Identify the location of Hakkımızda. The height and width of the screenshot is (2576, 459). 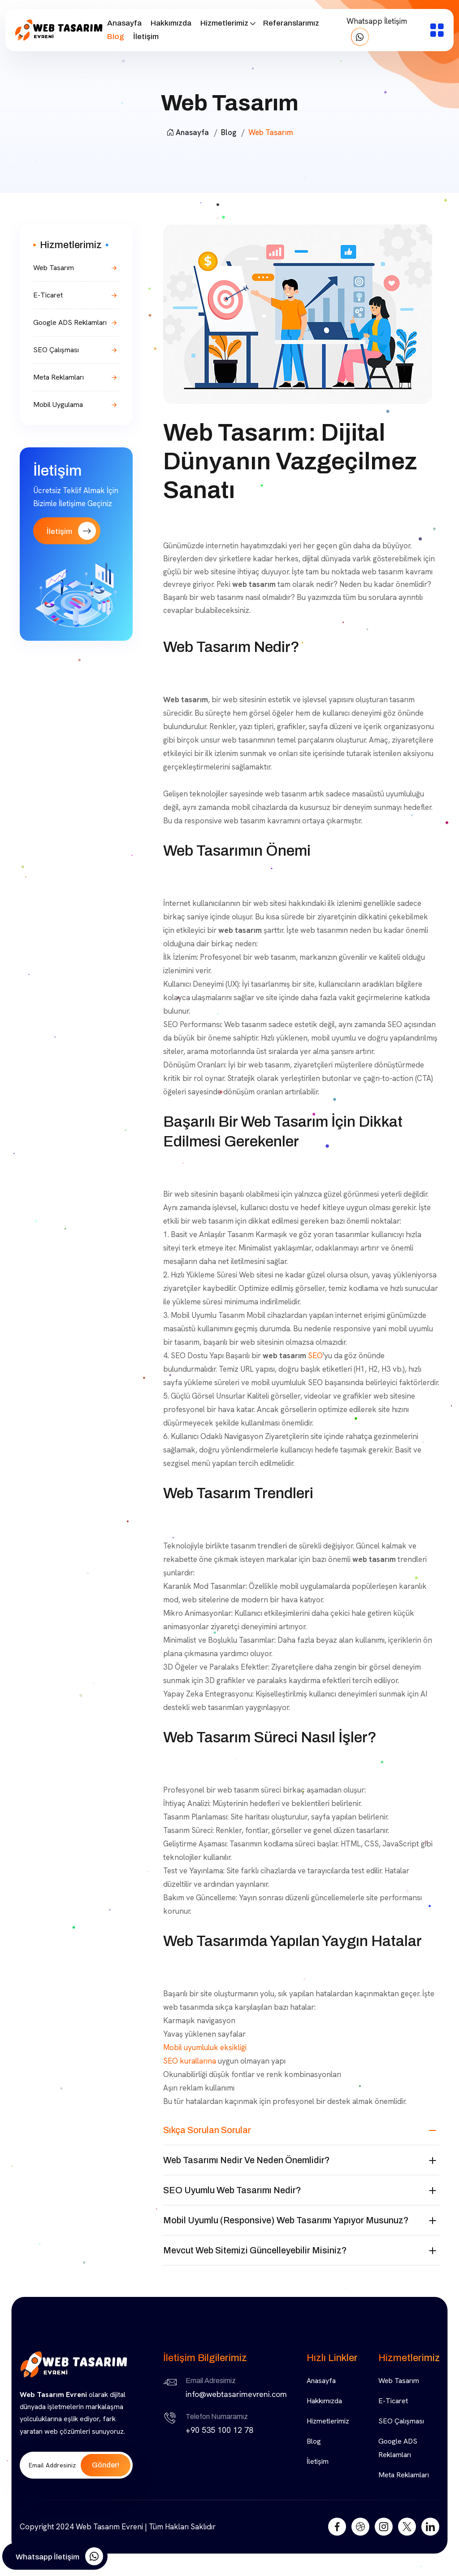
(171, 23).